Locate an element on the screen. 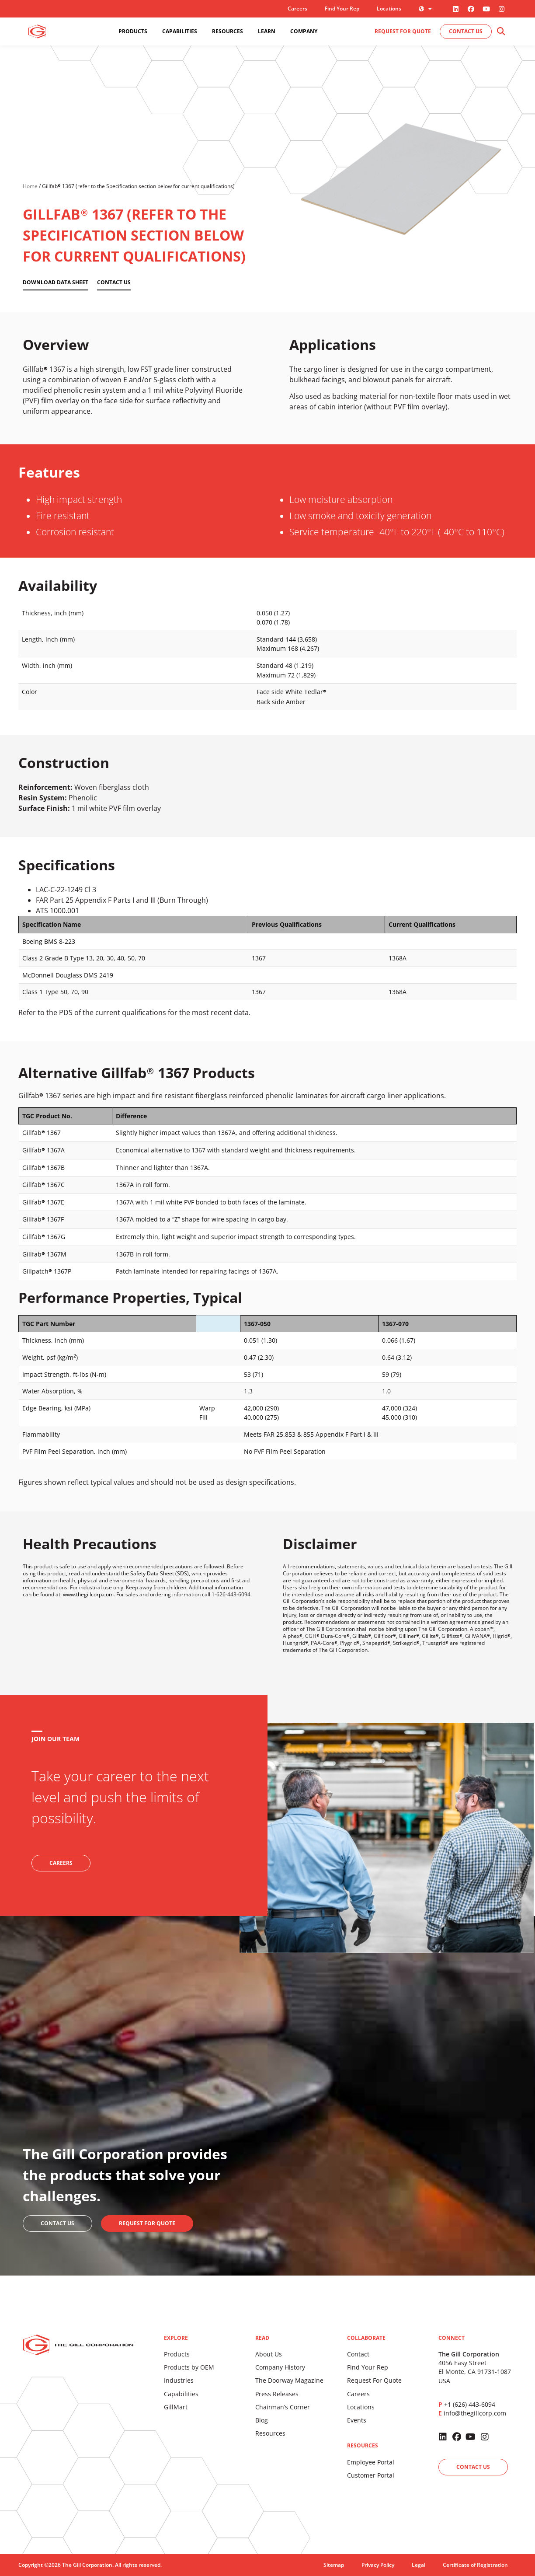 The height and width of the screenshot is (2576, 535). Events is located at coordinates (356, 2420).